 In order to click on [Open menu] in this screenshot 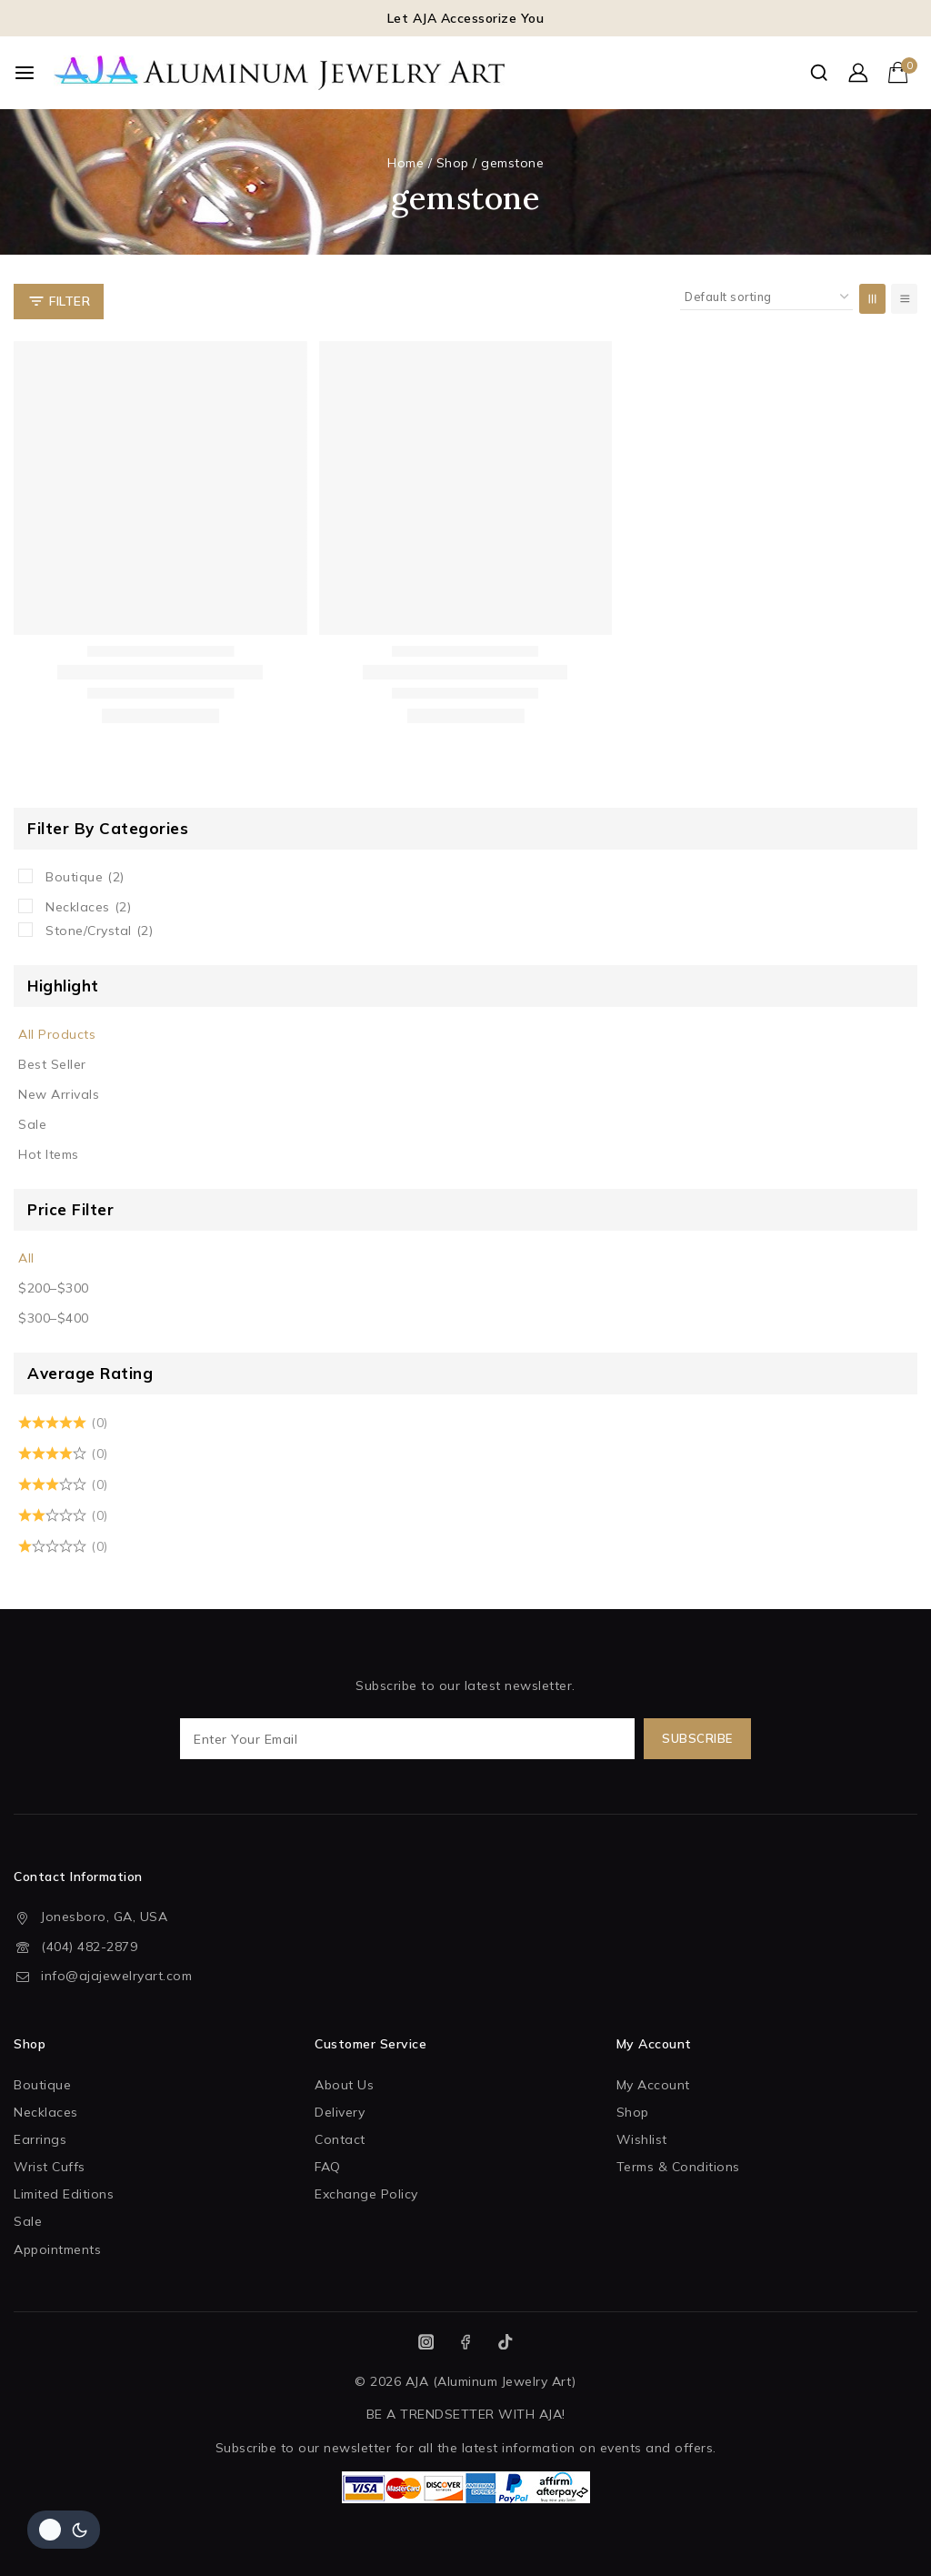, I will do `click(24, 73)`.